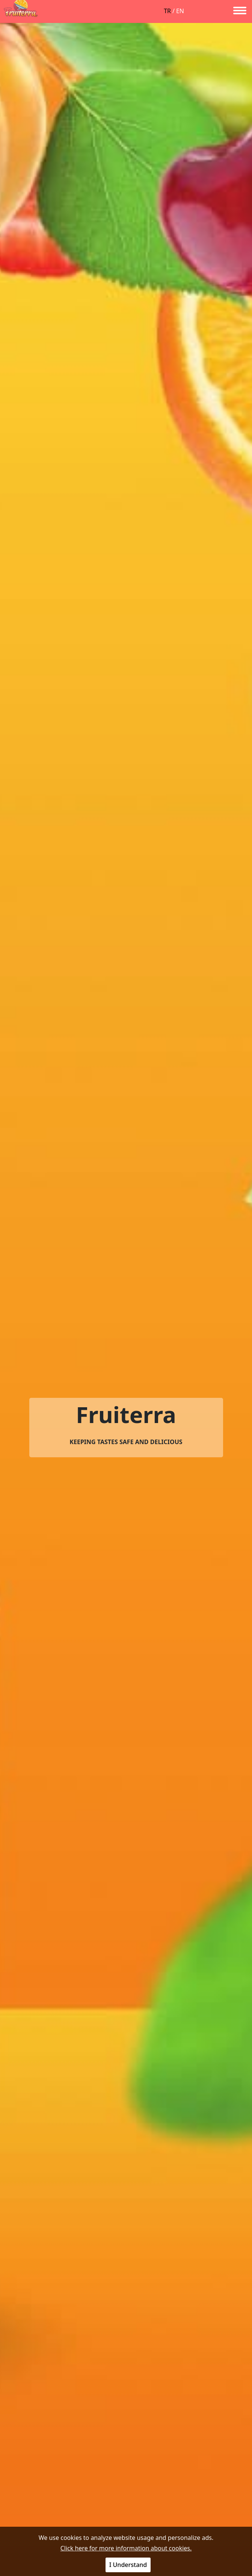 The height and width of the screenshot is (2576, 252). I want to click on I Understand, so click(128, 2565).